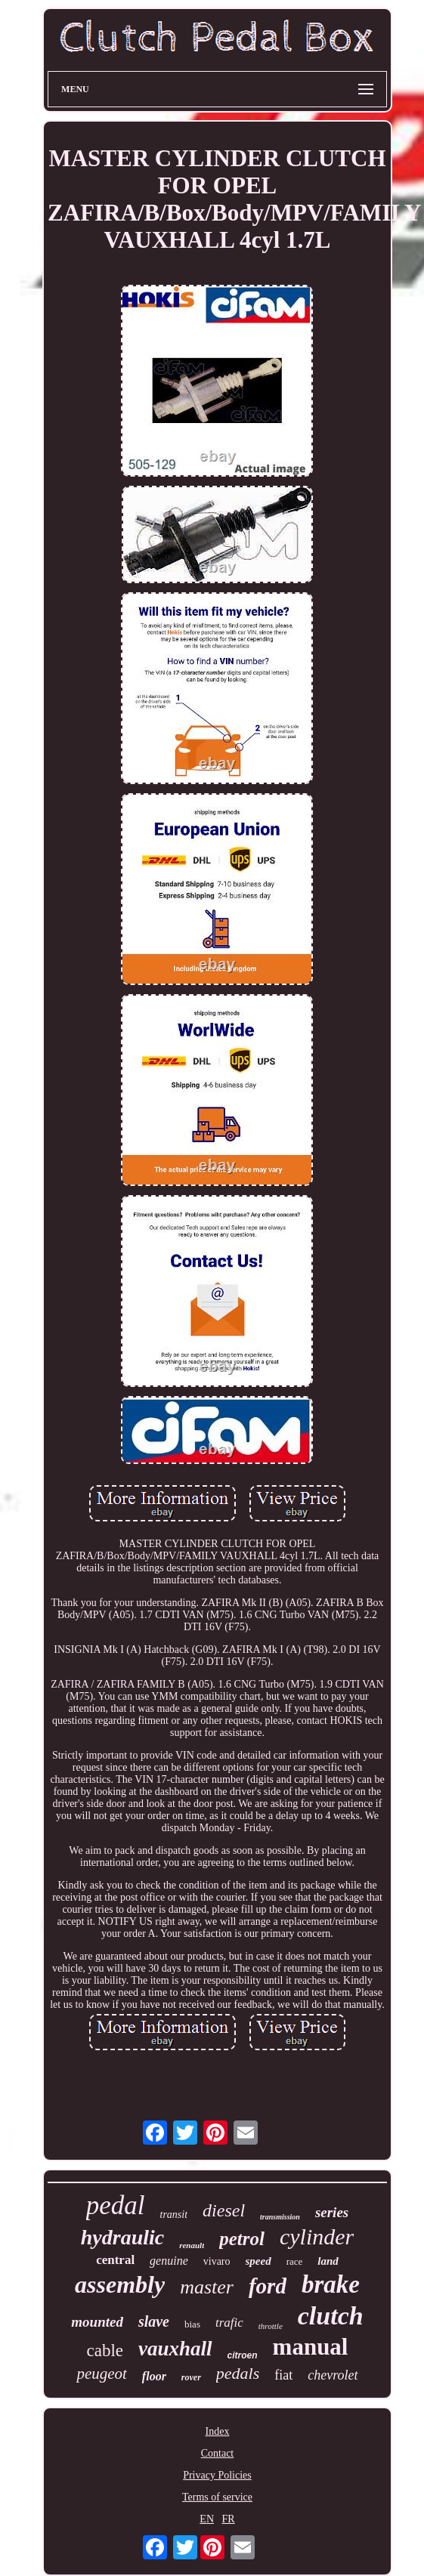  What do you see at coordinates (153, 2321) in the screenshot?
I see `slave` at bounding box center [153, 2321].